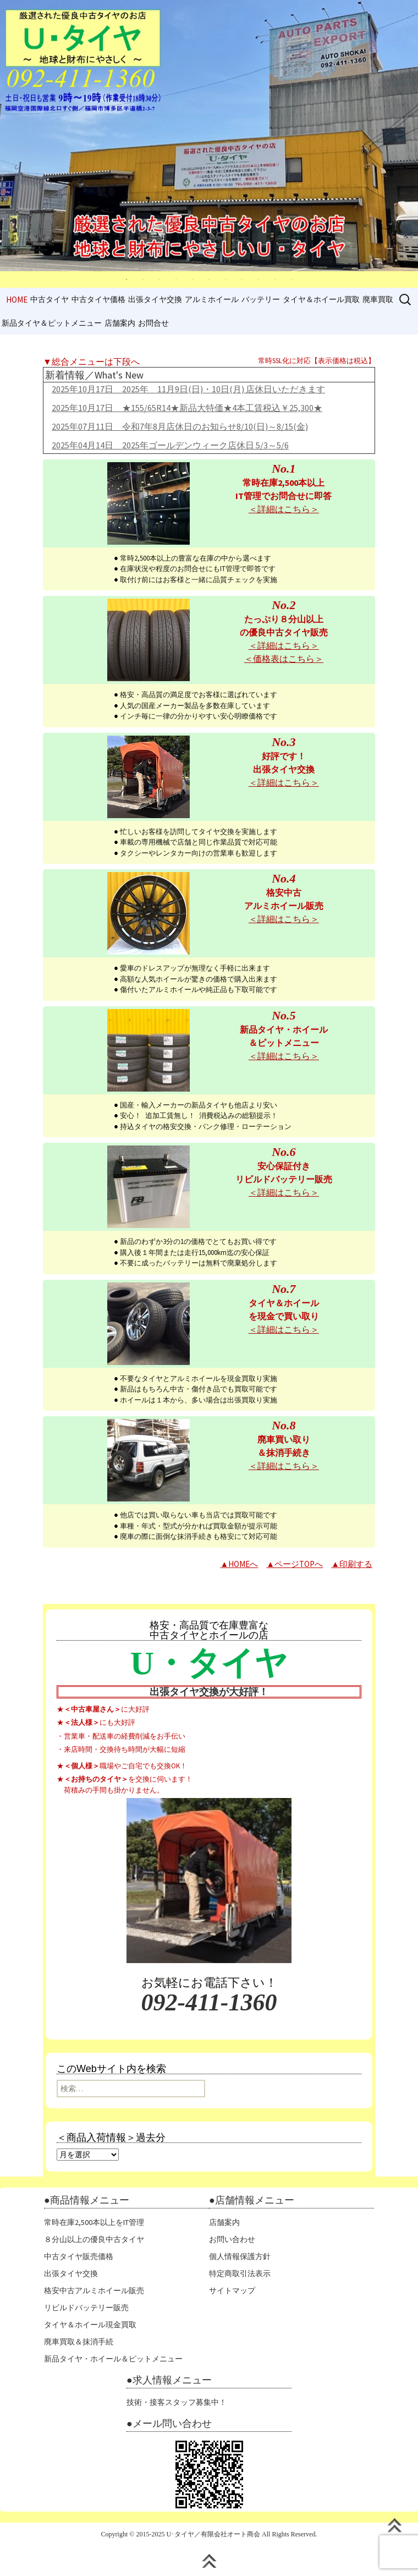 Image resolution: width=418 pixels, height=2576 pixels. What do you see at coordinates (187, 407) in the screenshot?
I see `2025年10月17日 ★155/65R14★新品大特価★4本工賃税込￥25,300★` at bounding box center [187, 407].